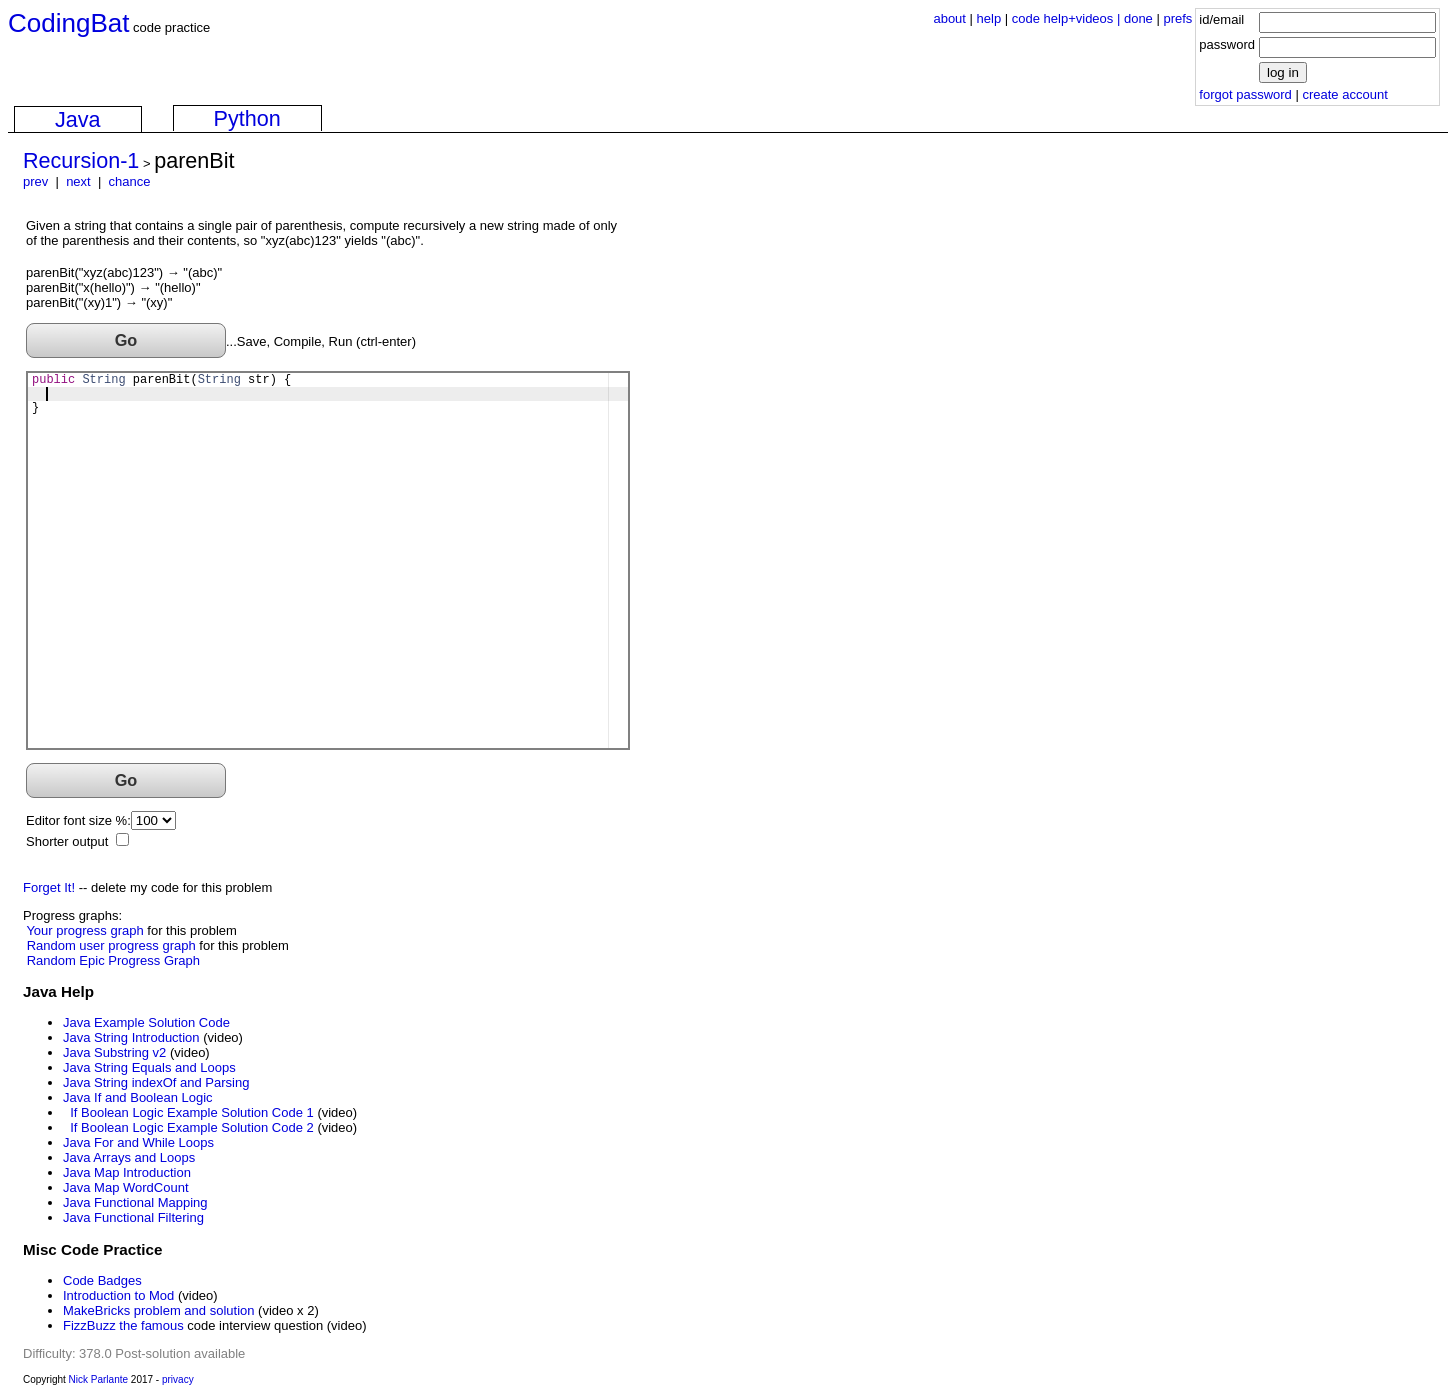 The width and height of the screenshot is (1448, 1395). I want to click on privacy, so click(178, 1379).